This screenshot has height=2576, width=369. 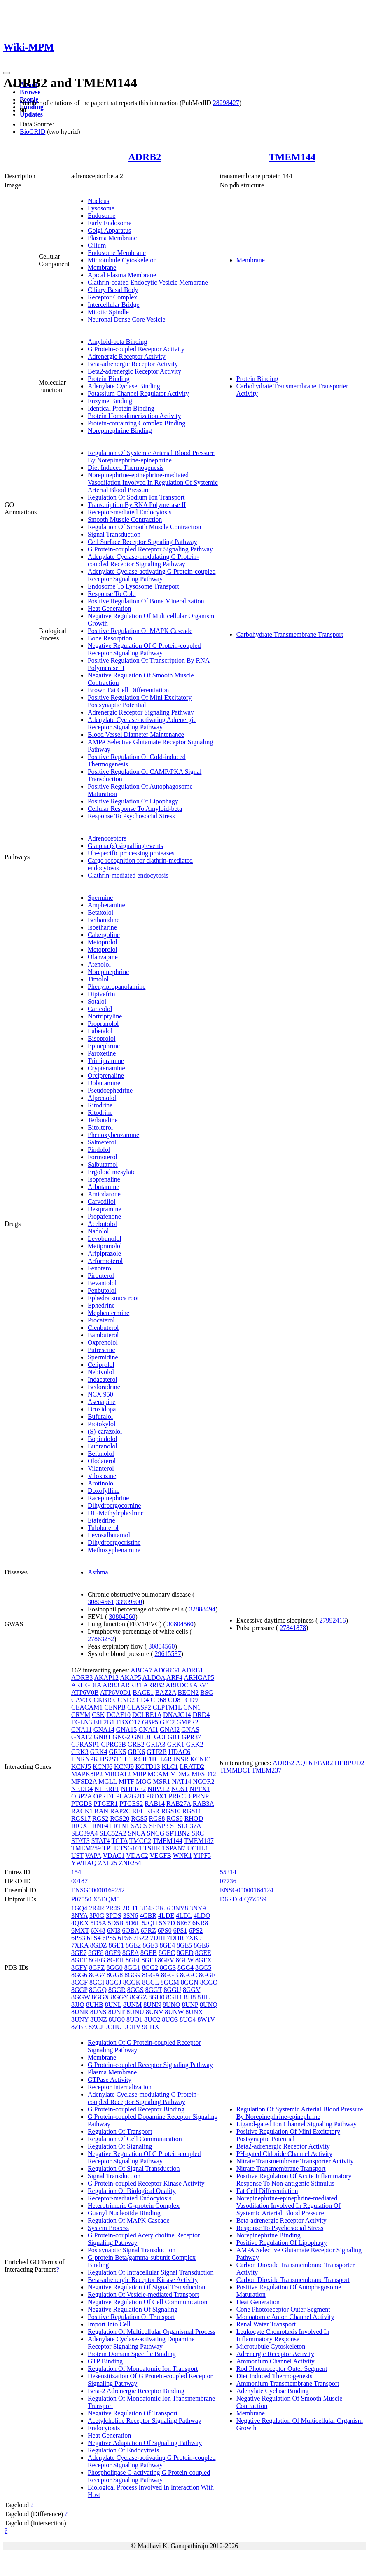 I want to click on RGS2, so click(x=100, y=1818).